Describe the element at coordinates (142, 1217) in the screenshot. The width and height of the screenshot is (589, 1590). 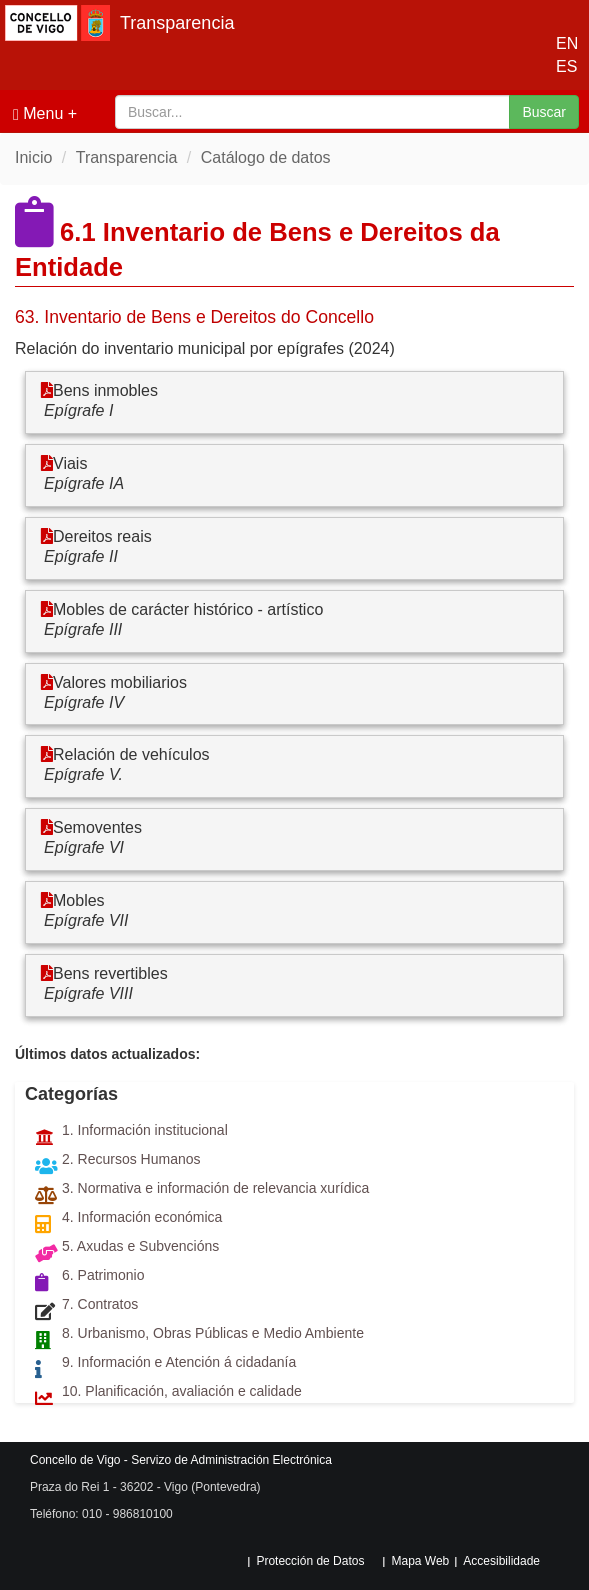
I see `4. Información económica` at that location.